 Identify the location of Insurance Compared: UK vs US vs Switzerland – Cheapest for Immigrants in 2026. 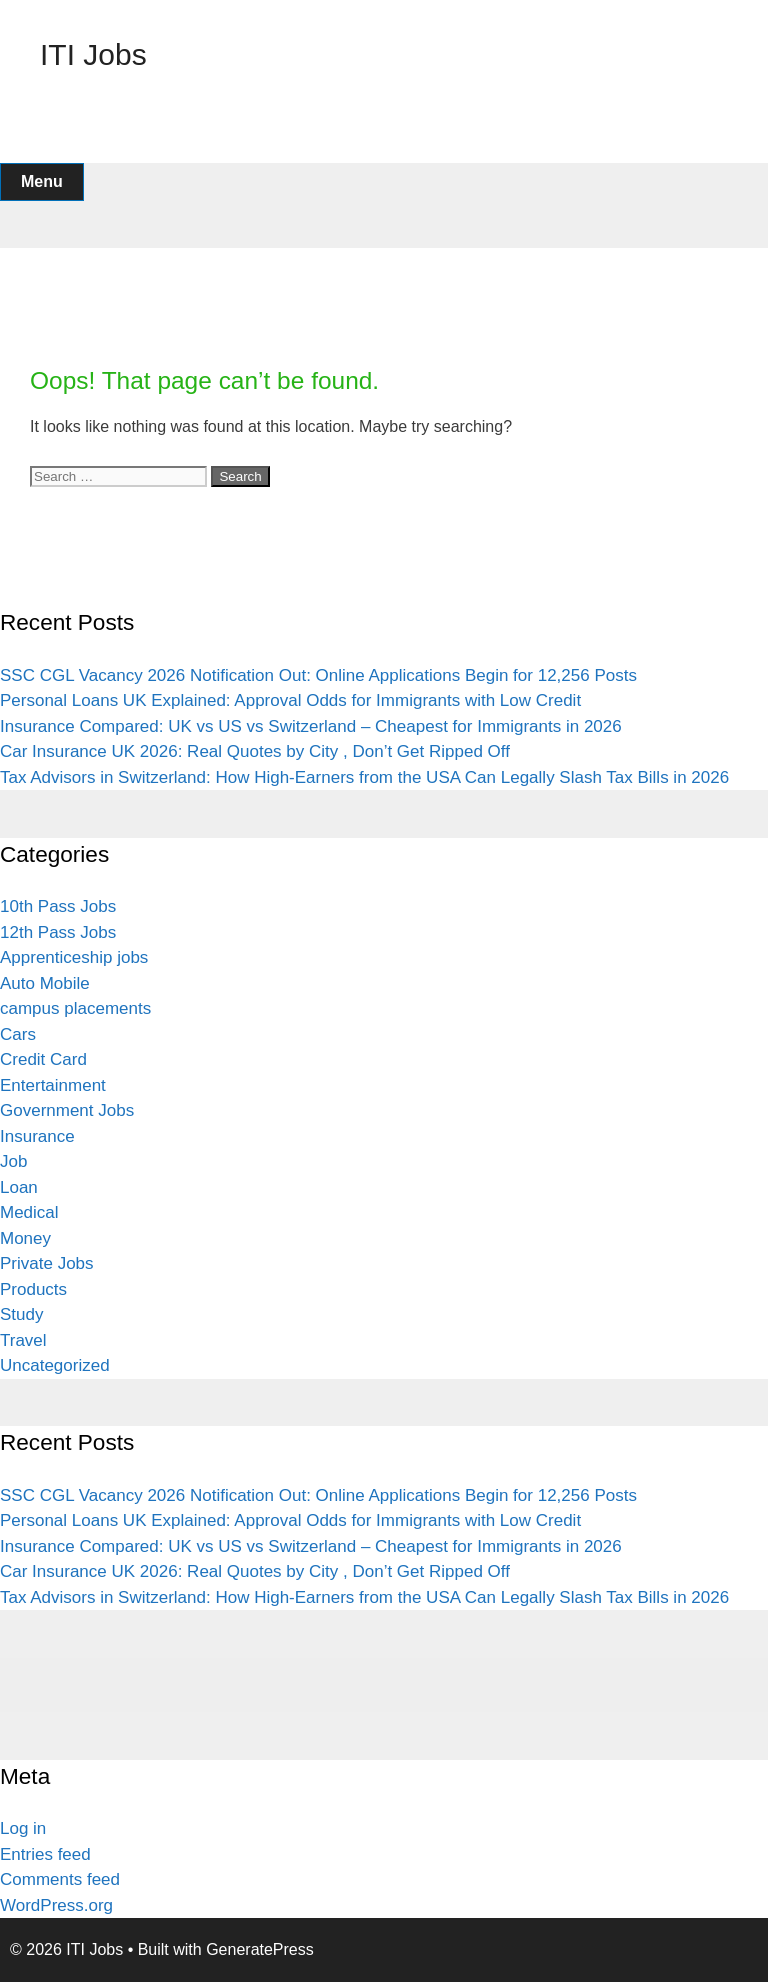
(311, 726).